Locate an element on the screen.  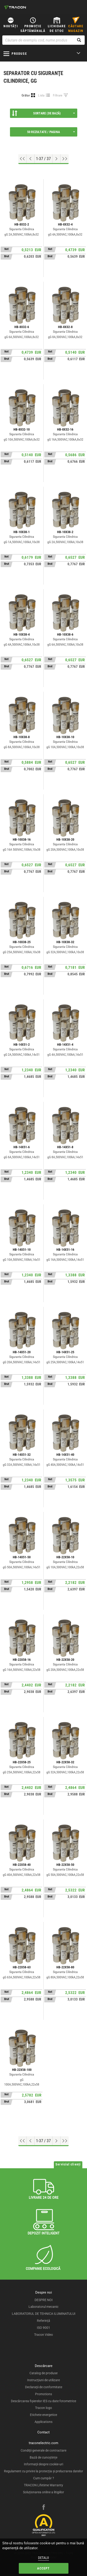
Tracon Video is located at coordinates (43, 2334).